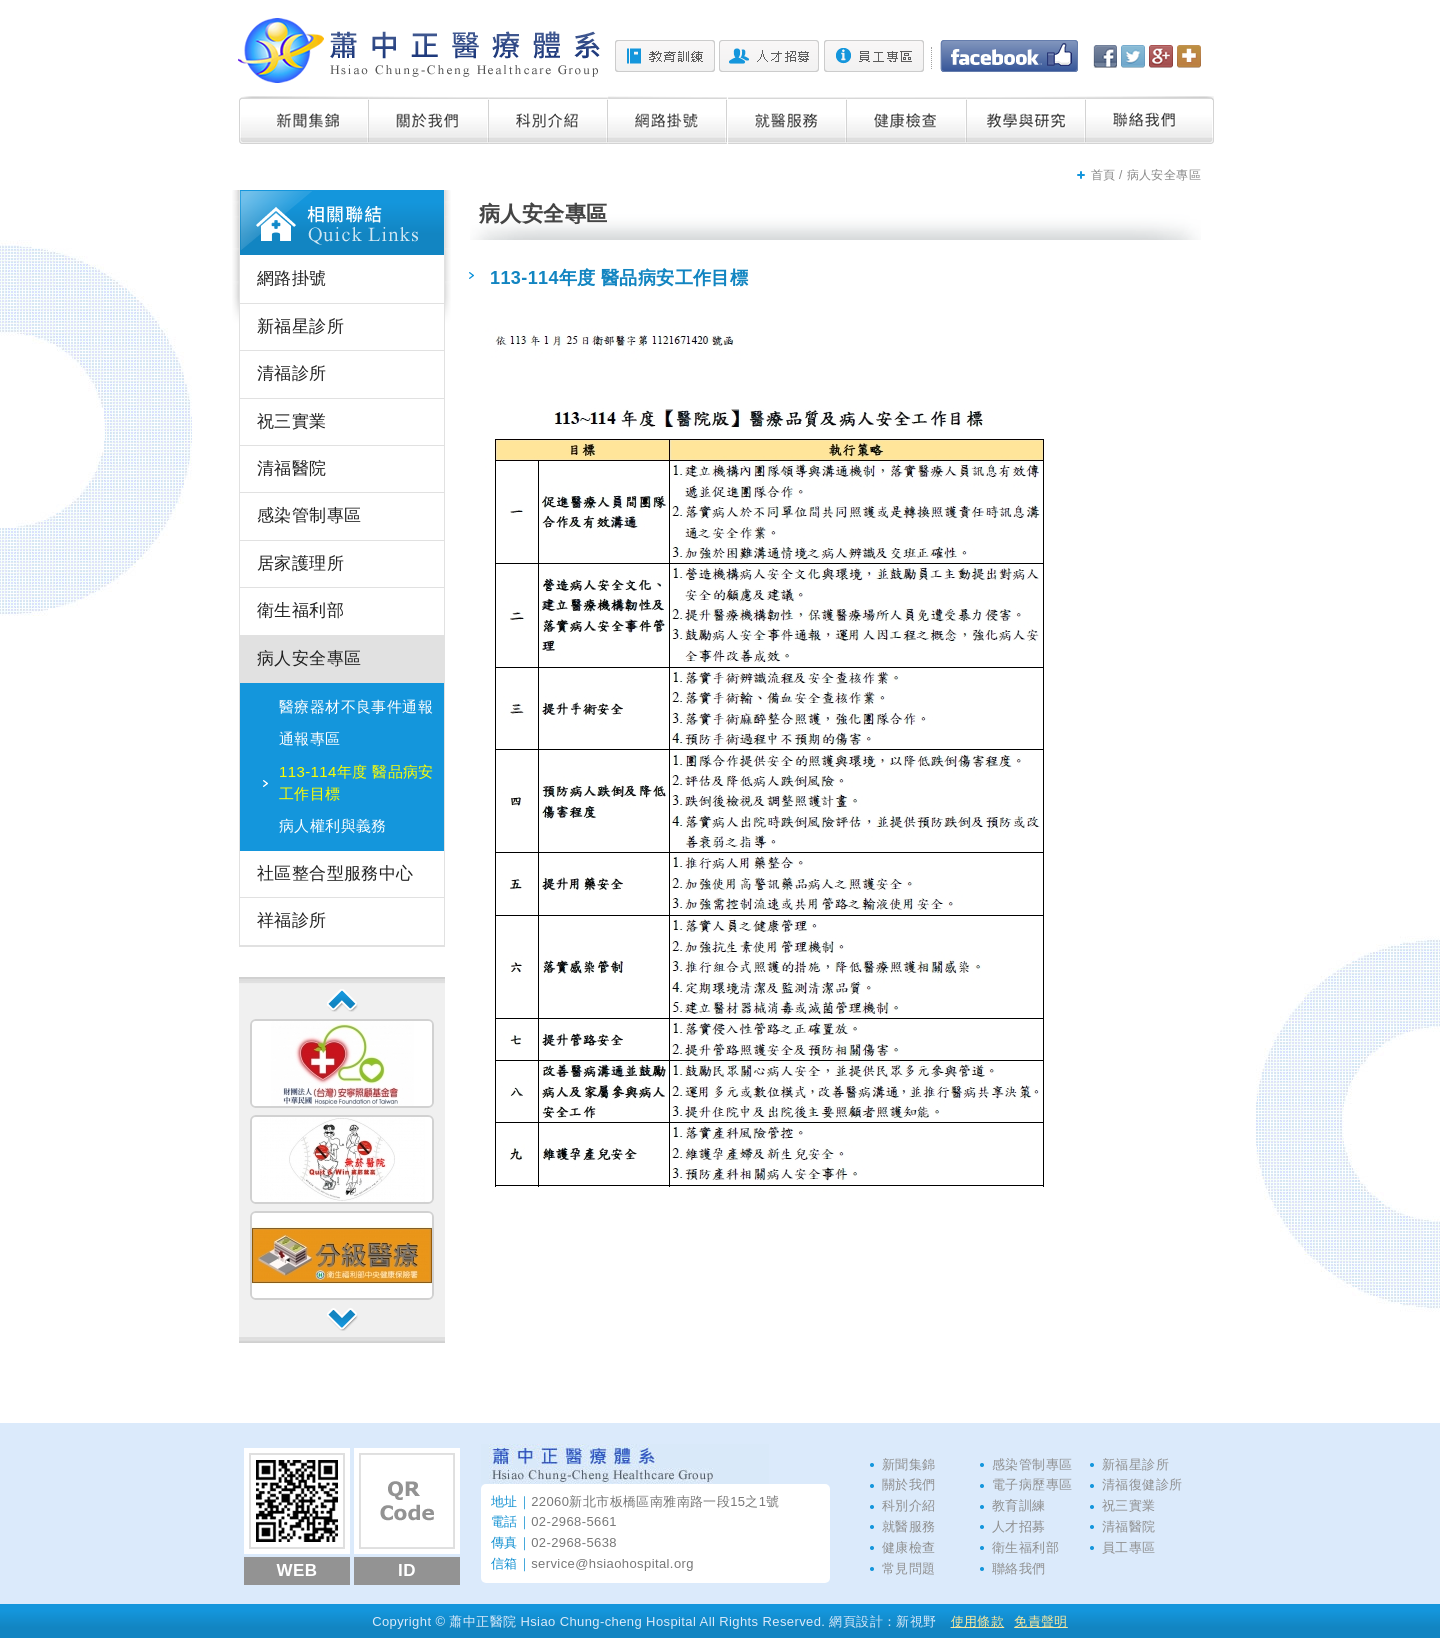 This screenshot has width=1440, height=1638. I want to click on 醫療器材不良事件通報, so click(356, 706).